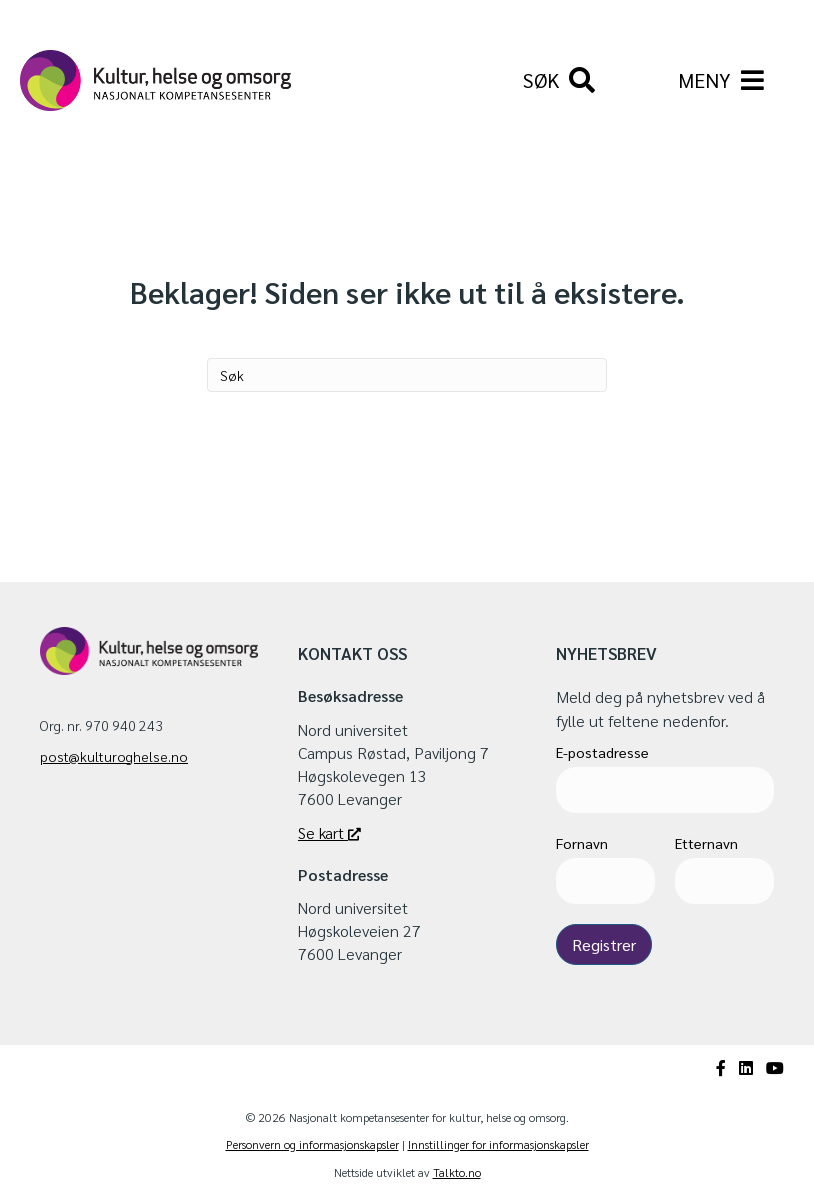 The height and width of the screenshot is (1191, 814). What do you see at coordinates (329, 832) in the screenshot?
I see `Se kart` at bounding box center [329, 832].